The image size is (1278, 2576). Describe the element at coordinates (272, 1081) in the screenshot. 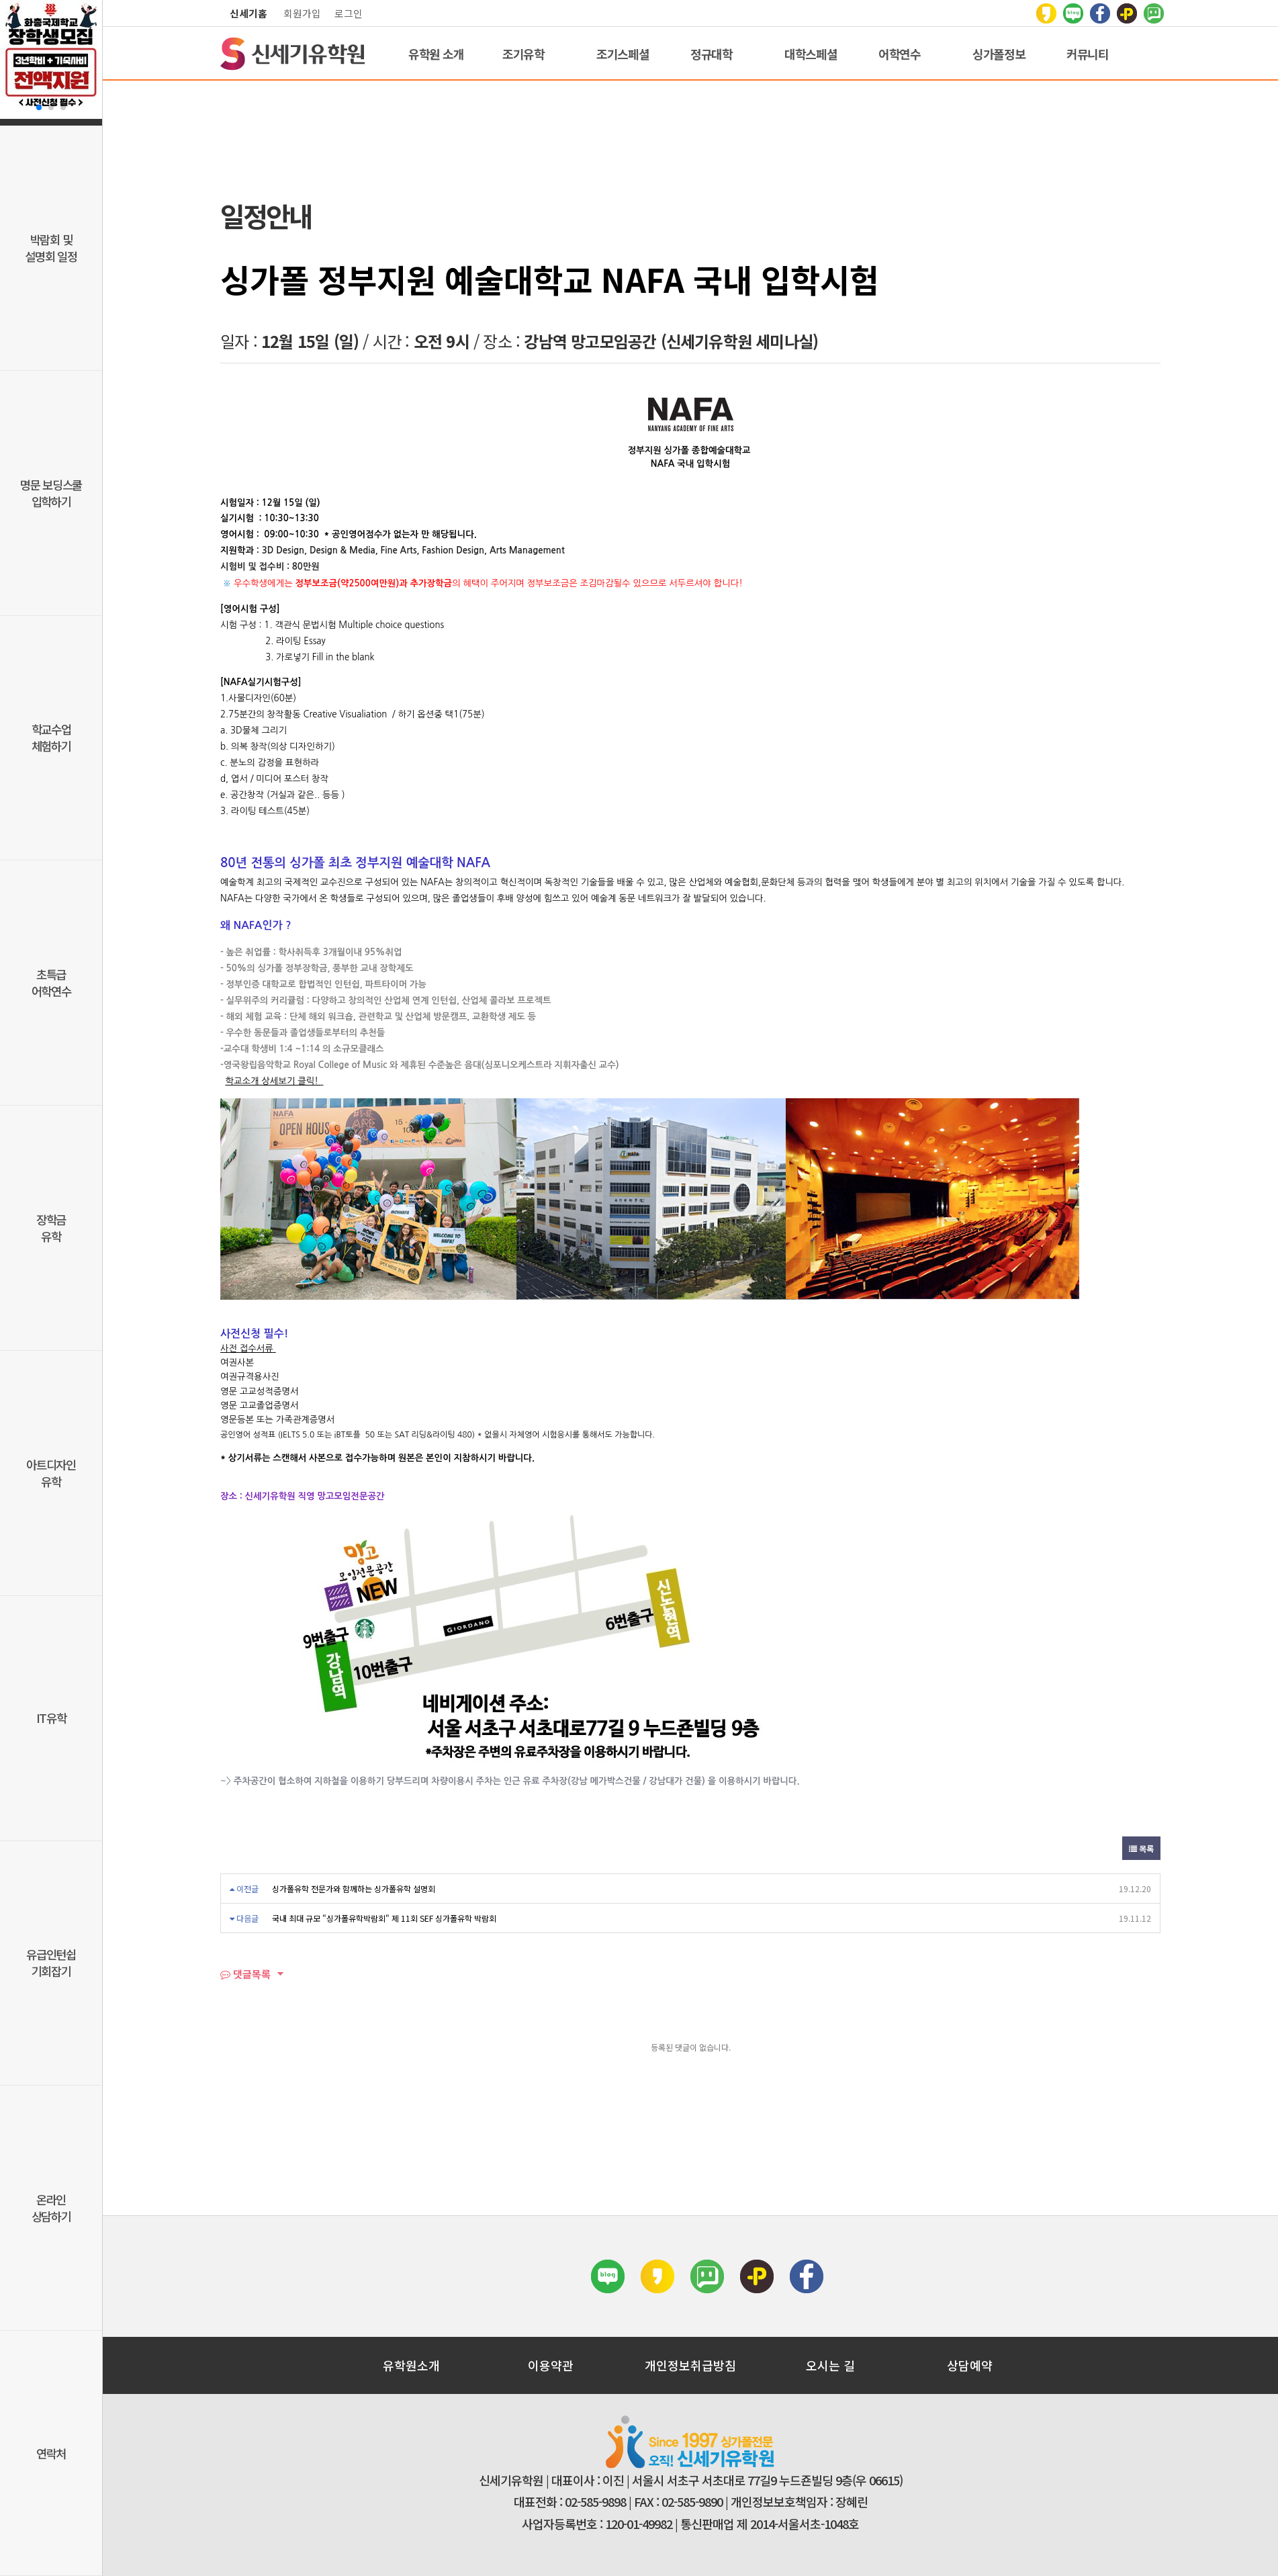

I see `학교소개 상세보기 클릭!` at that location.